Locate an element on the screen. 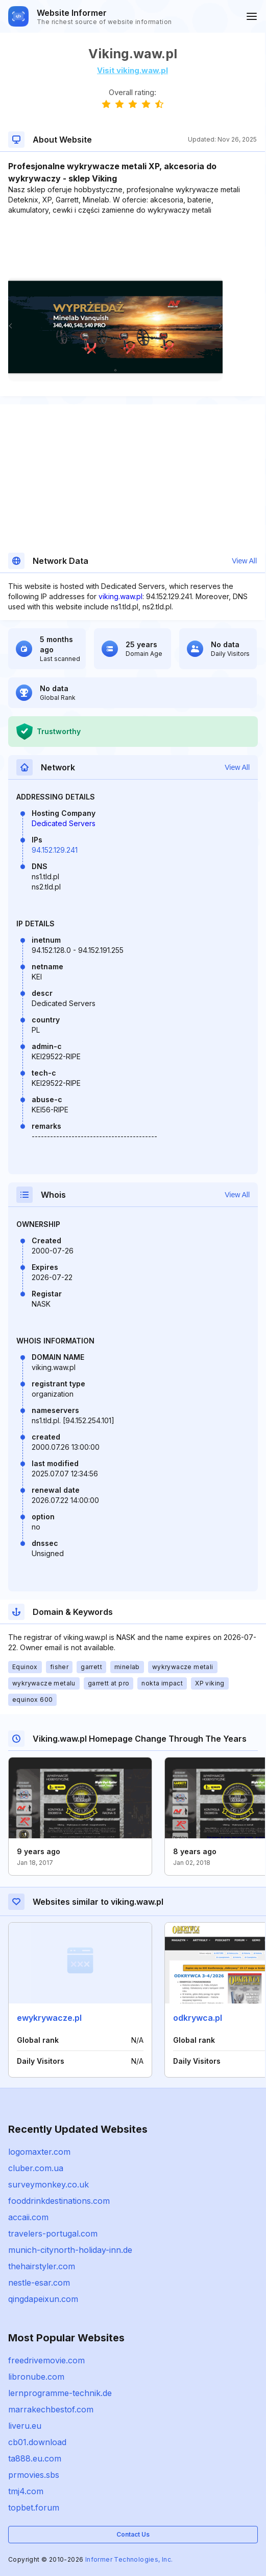  odkrywca.pl is located at coordinates (197, 2018).